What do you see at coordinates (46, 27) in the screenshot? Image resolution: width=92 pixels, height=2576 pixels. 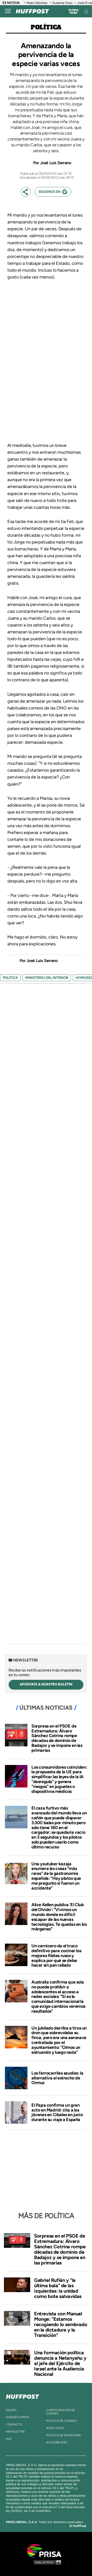 I see `Política` at bounding box center [46, 27].